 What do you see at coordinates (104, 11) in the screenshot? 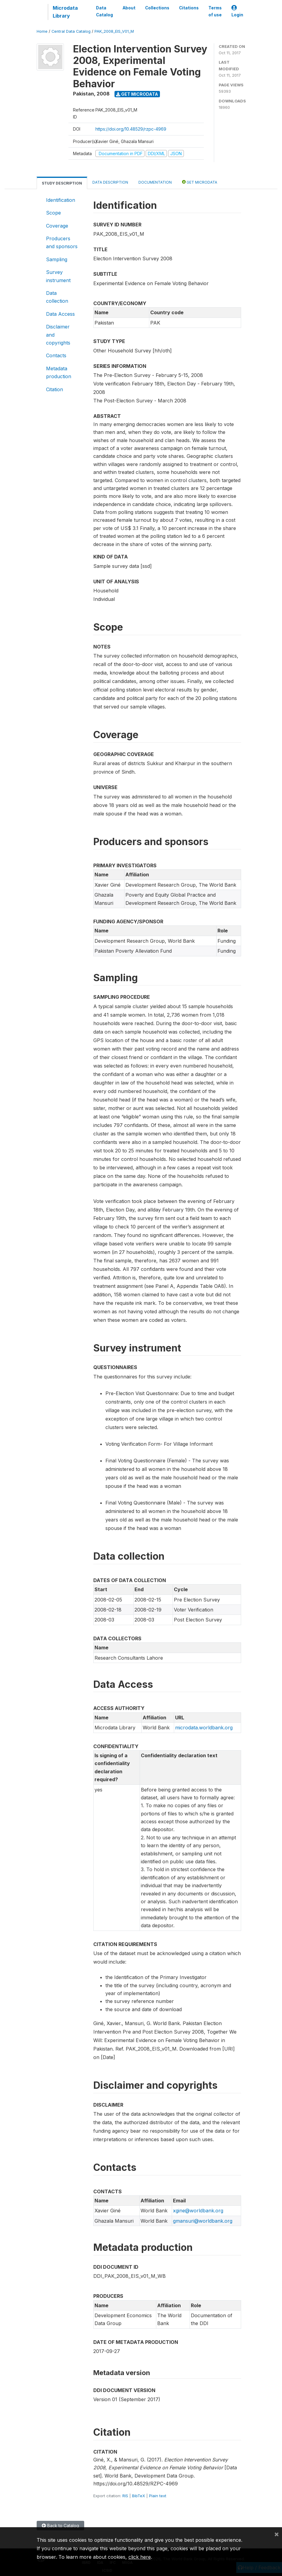
I see `Data Catalog` at bounding box center [104, 11].